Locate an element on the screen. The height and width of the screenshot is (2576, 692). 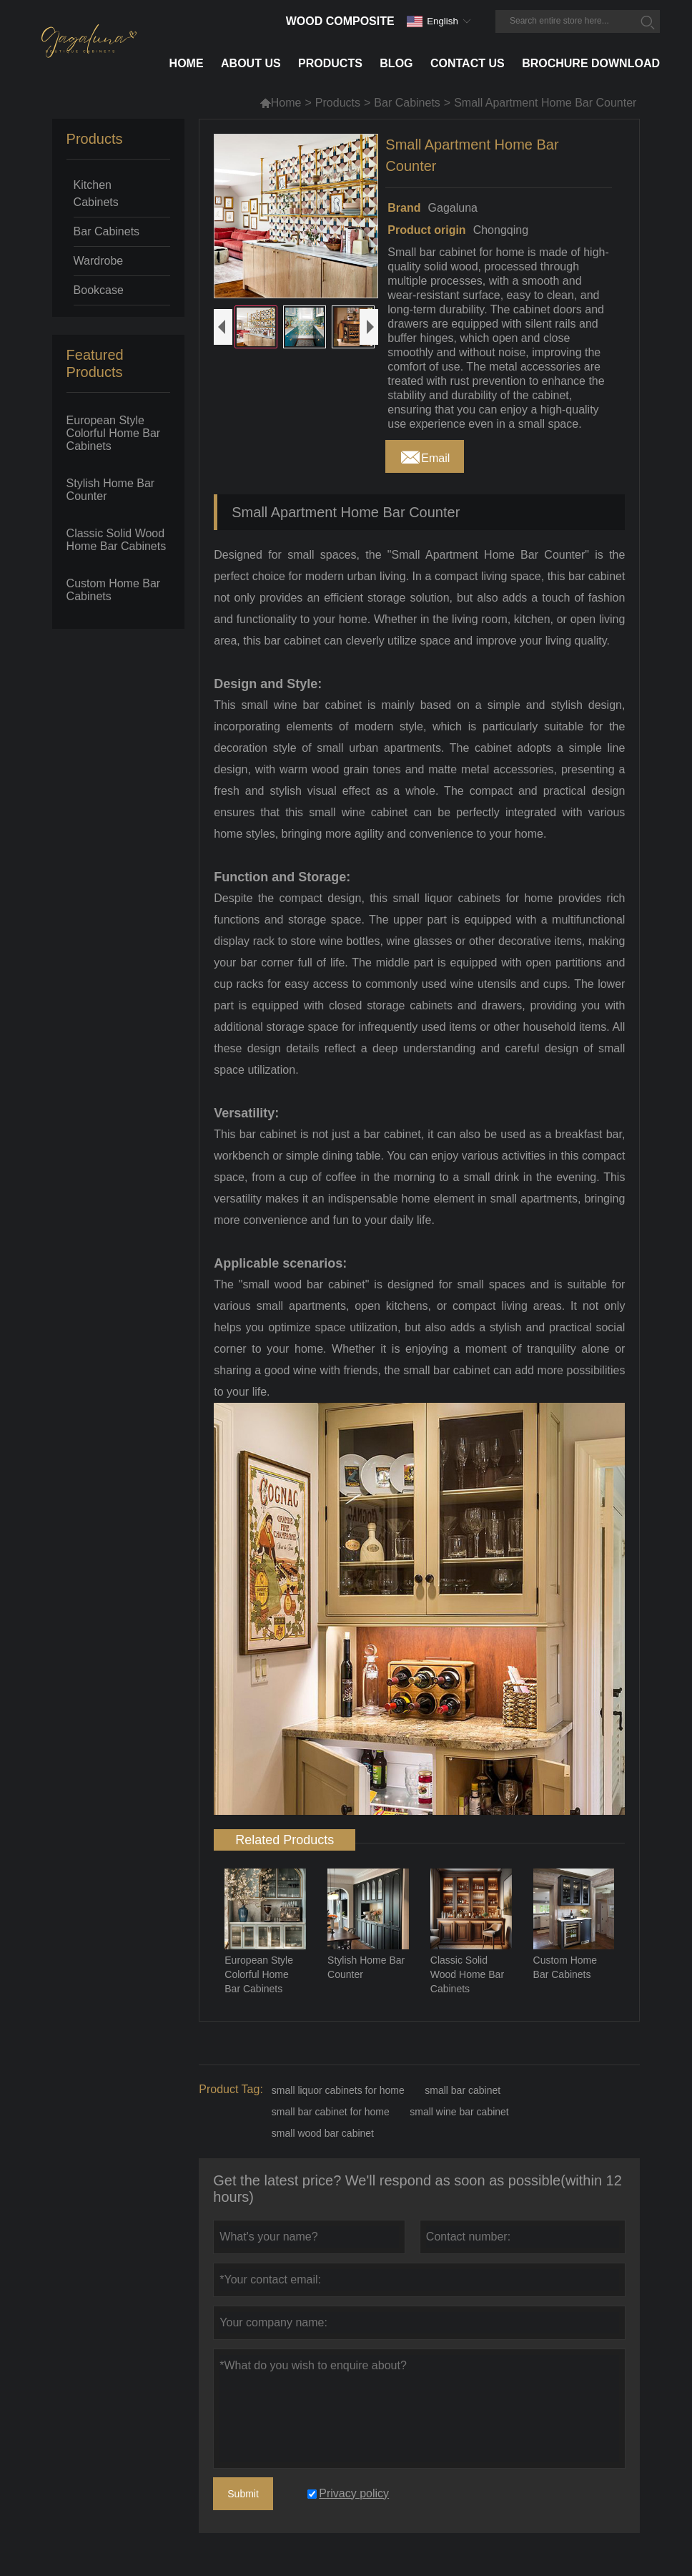
Products is located at coordinates (337, 103).